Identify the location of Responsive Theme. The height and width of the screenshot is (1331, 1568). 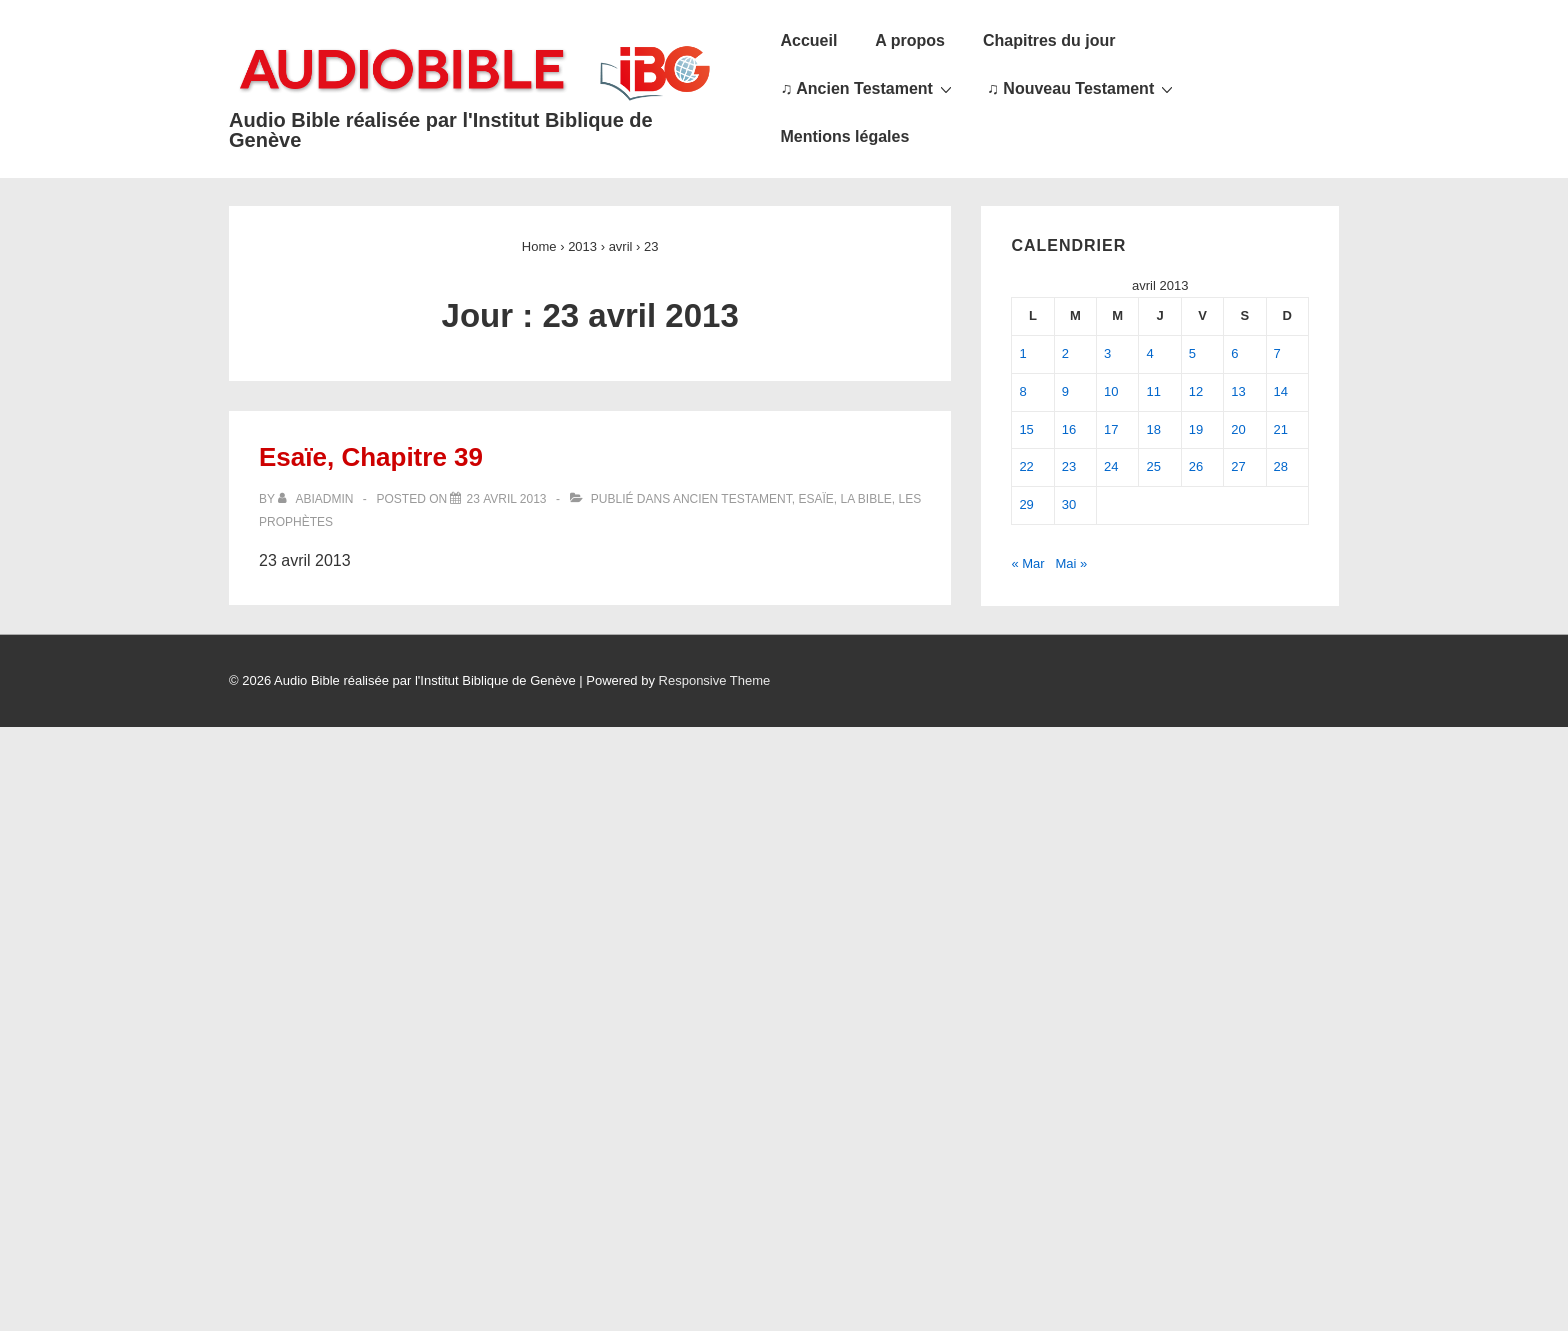
(715, 680).